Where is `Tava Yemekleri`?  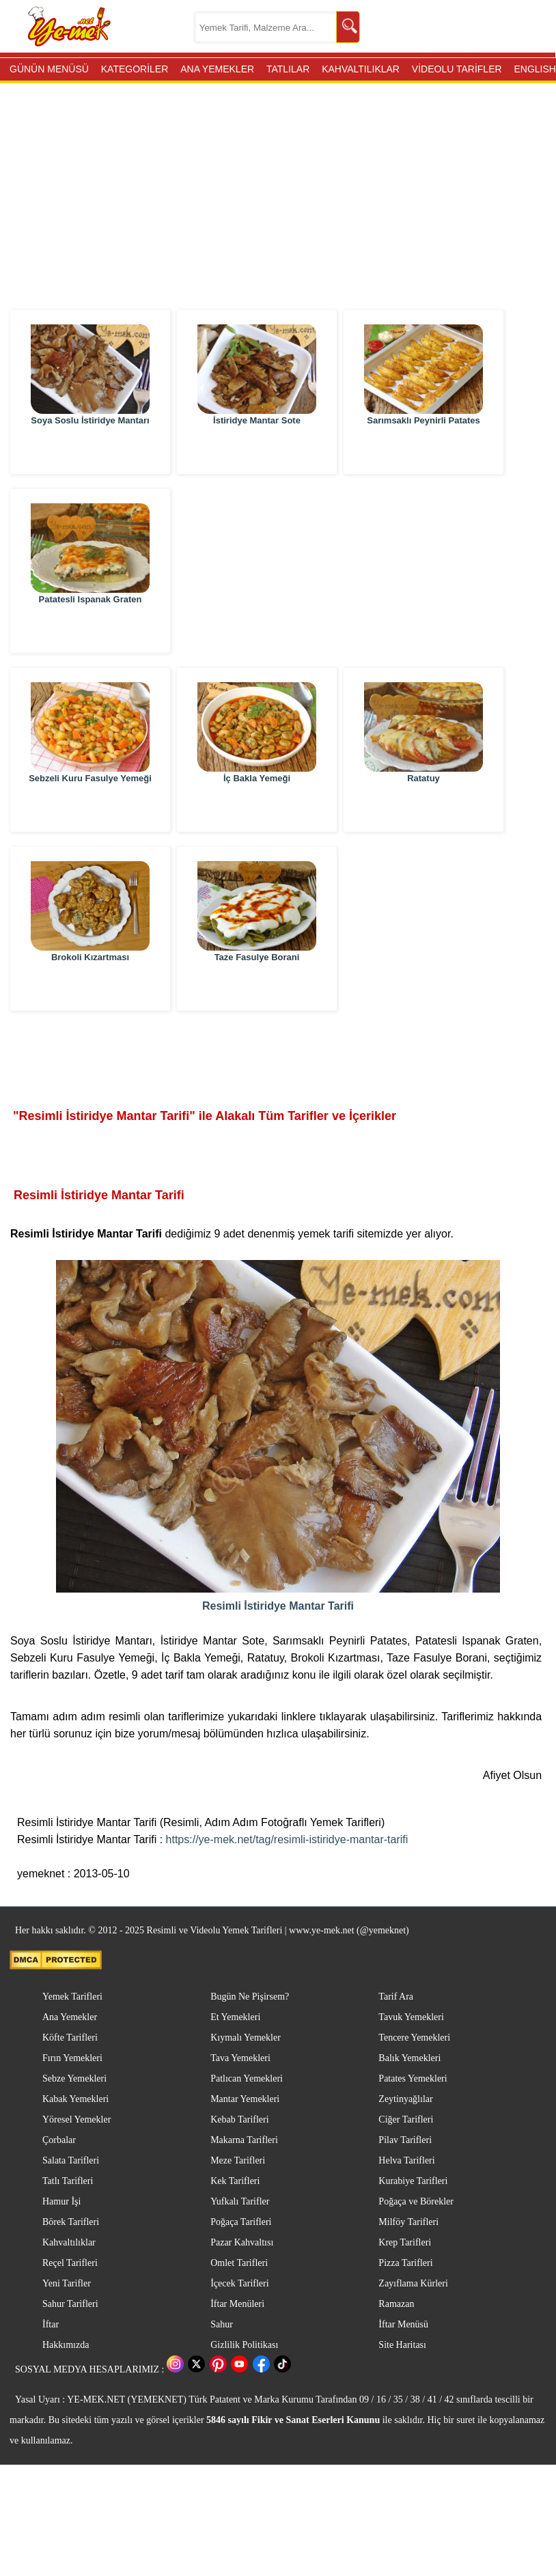 Tava Yemekleri is located at coordinates (240, 2058).